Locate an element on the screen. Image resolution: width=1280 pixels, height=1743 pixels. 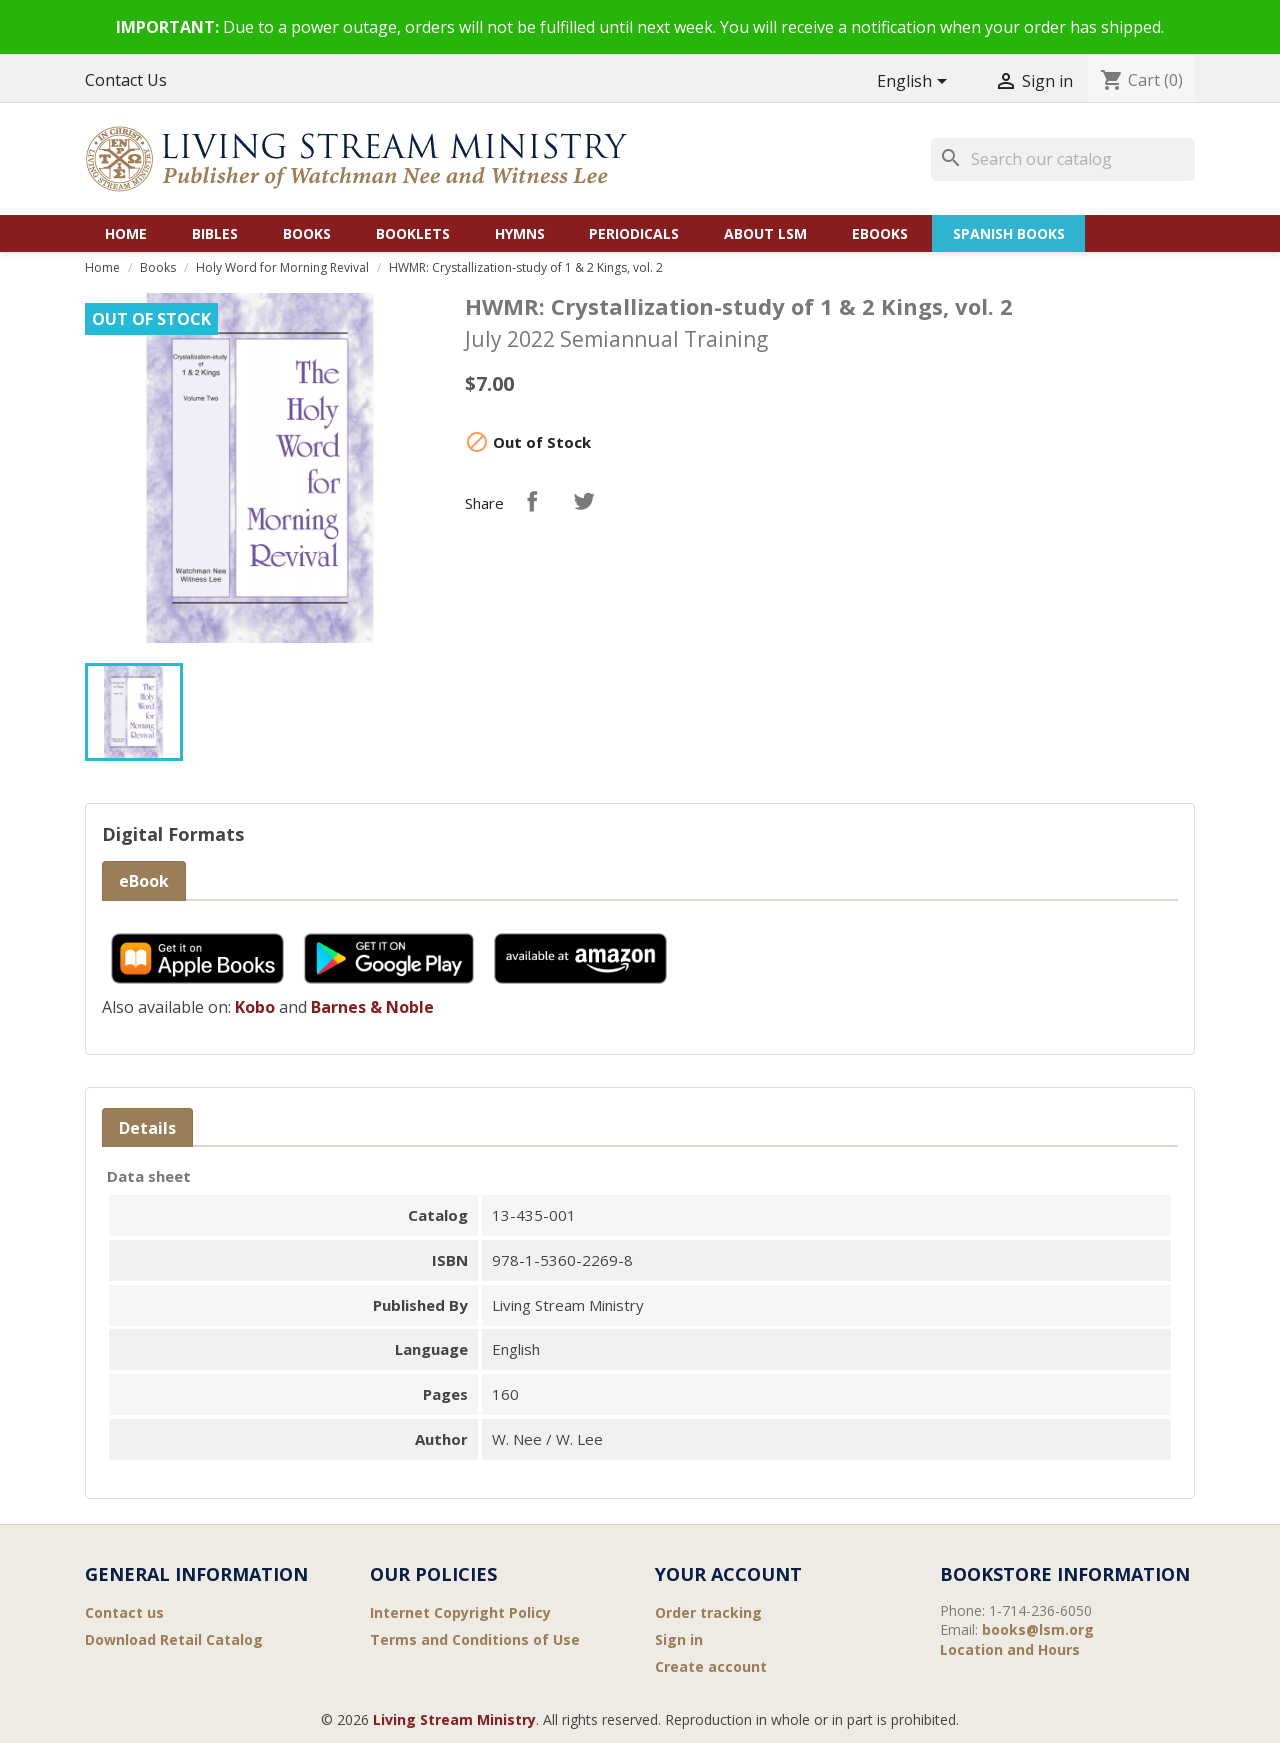
Barnes & Noble is located at coordinates (372, 1007).